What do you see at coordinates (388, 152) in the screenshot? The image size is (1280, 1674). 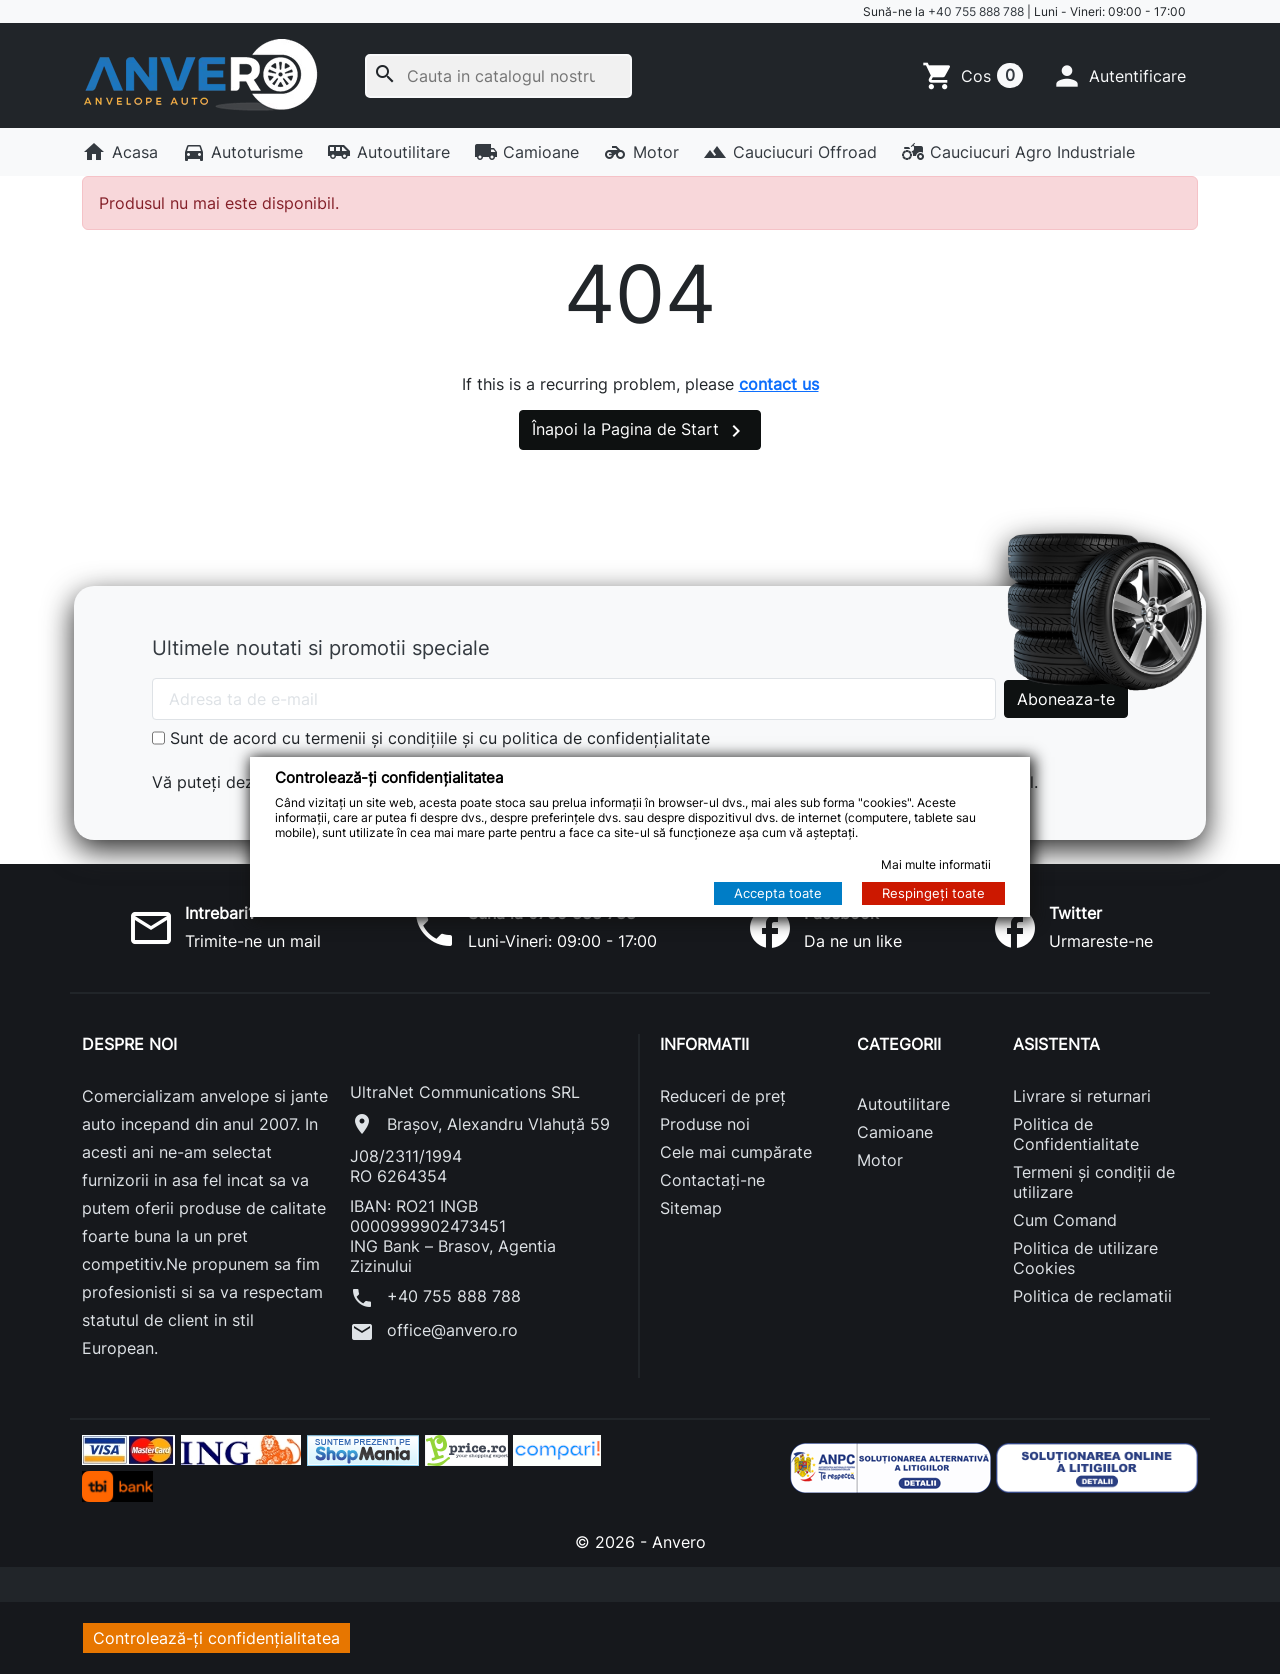 I see `Autoutilitare` at bounding box center [388, 152].